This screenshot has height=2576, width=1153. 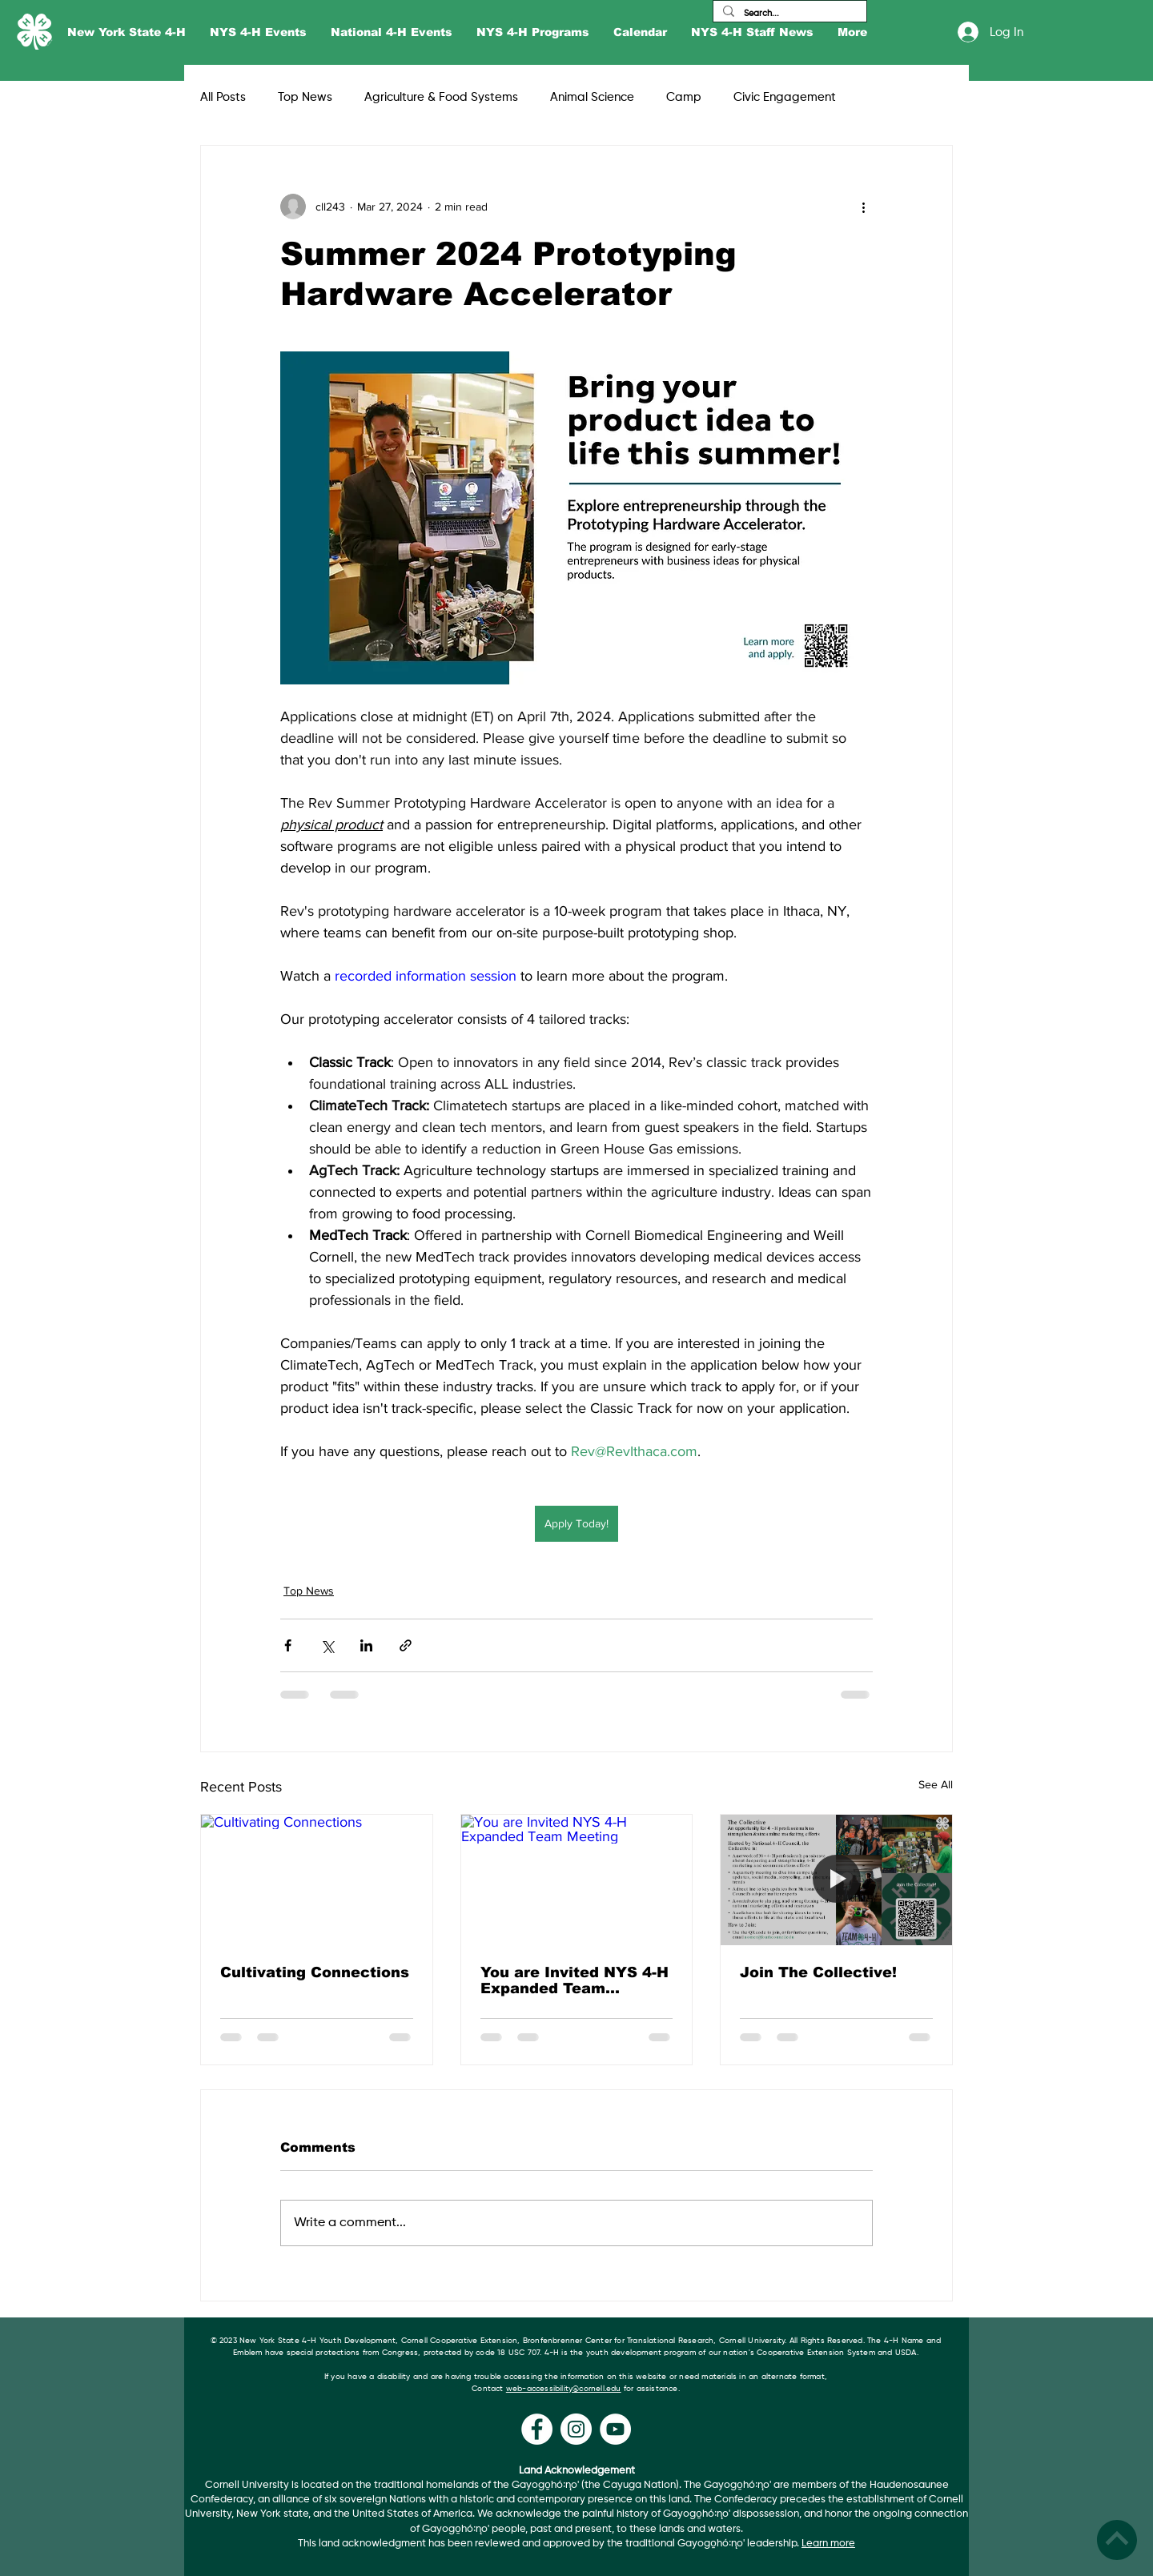 I want to click on [Share via link], so click(x=405, y=1645).